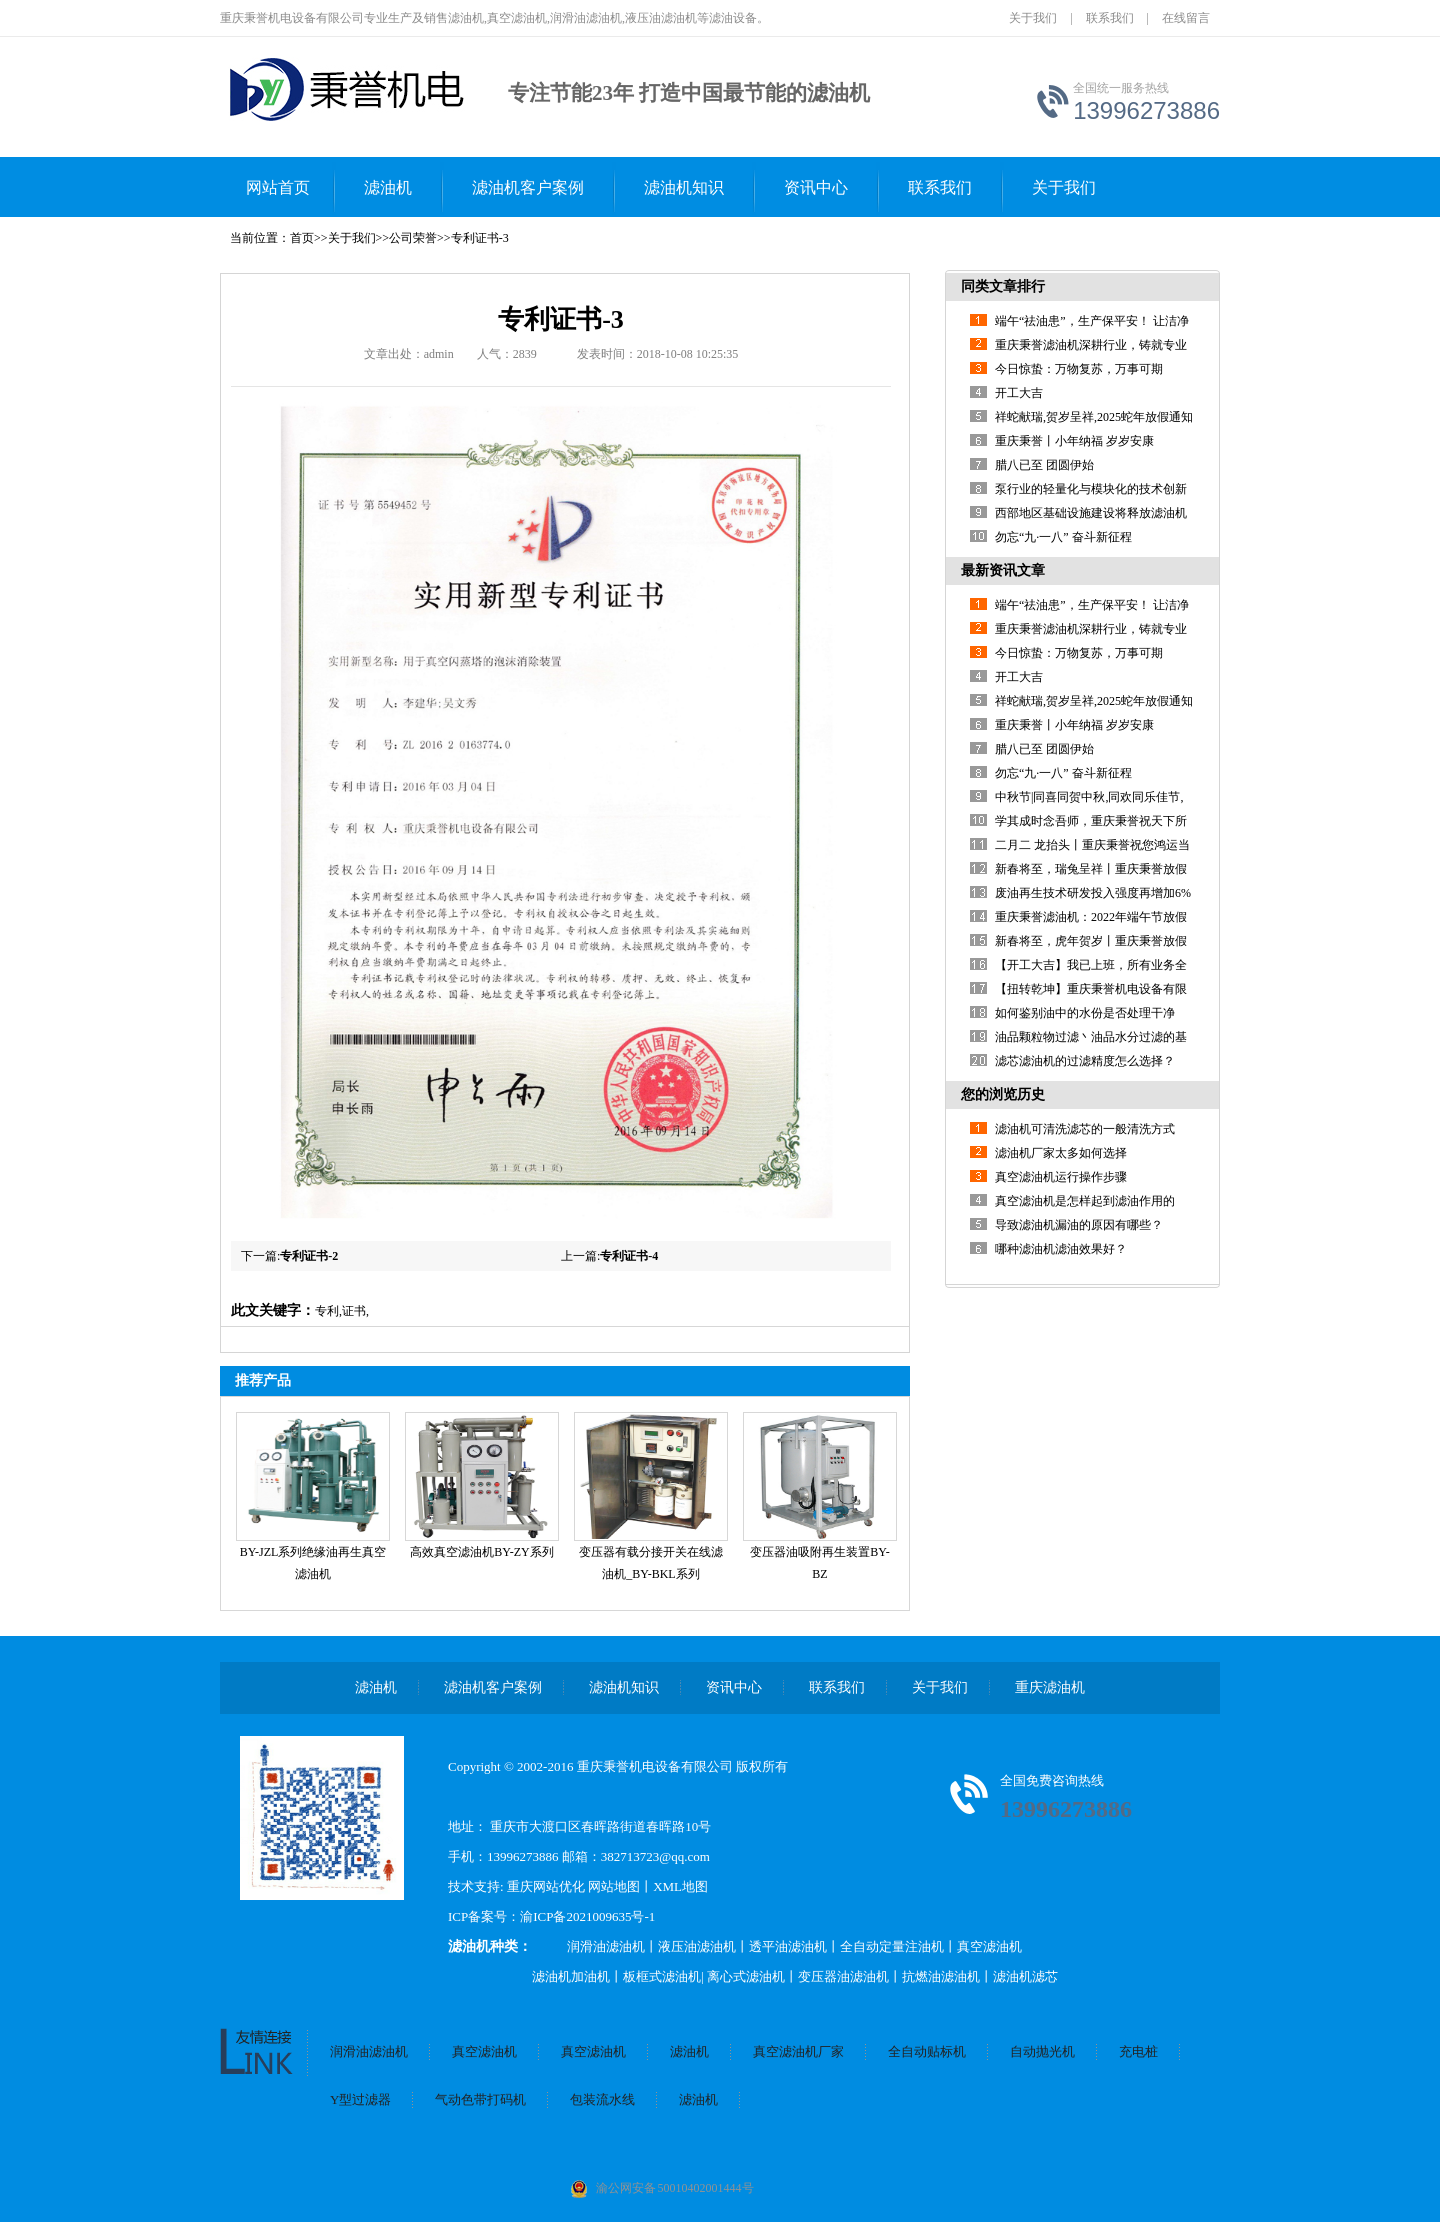  What do you see at coordinates (1061, 1153) in the screenshot?
I see `滤油机厂家太多如何选择` at bounding box center [1061, 1153].